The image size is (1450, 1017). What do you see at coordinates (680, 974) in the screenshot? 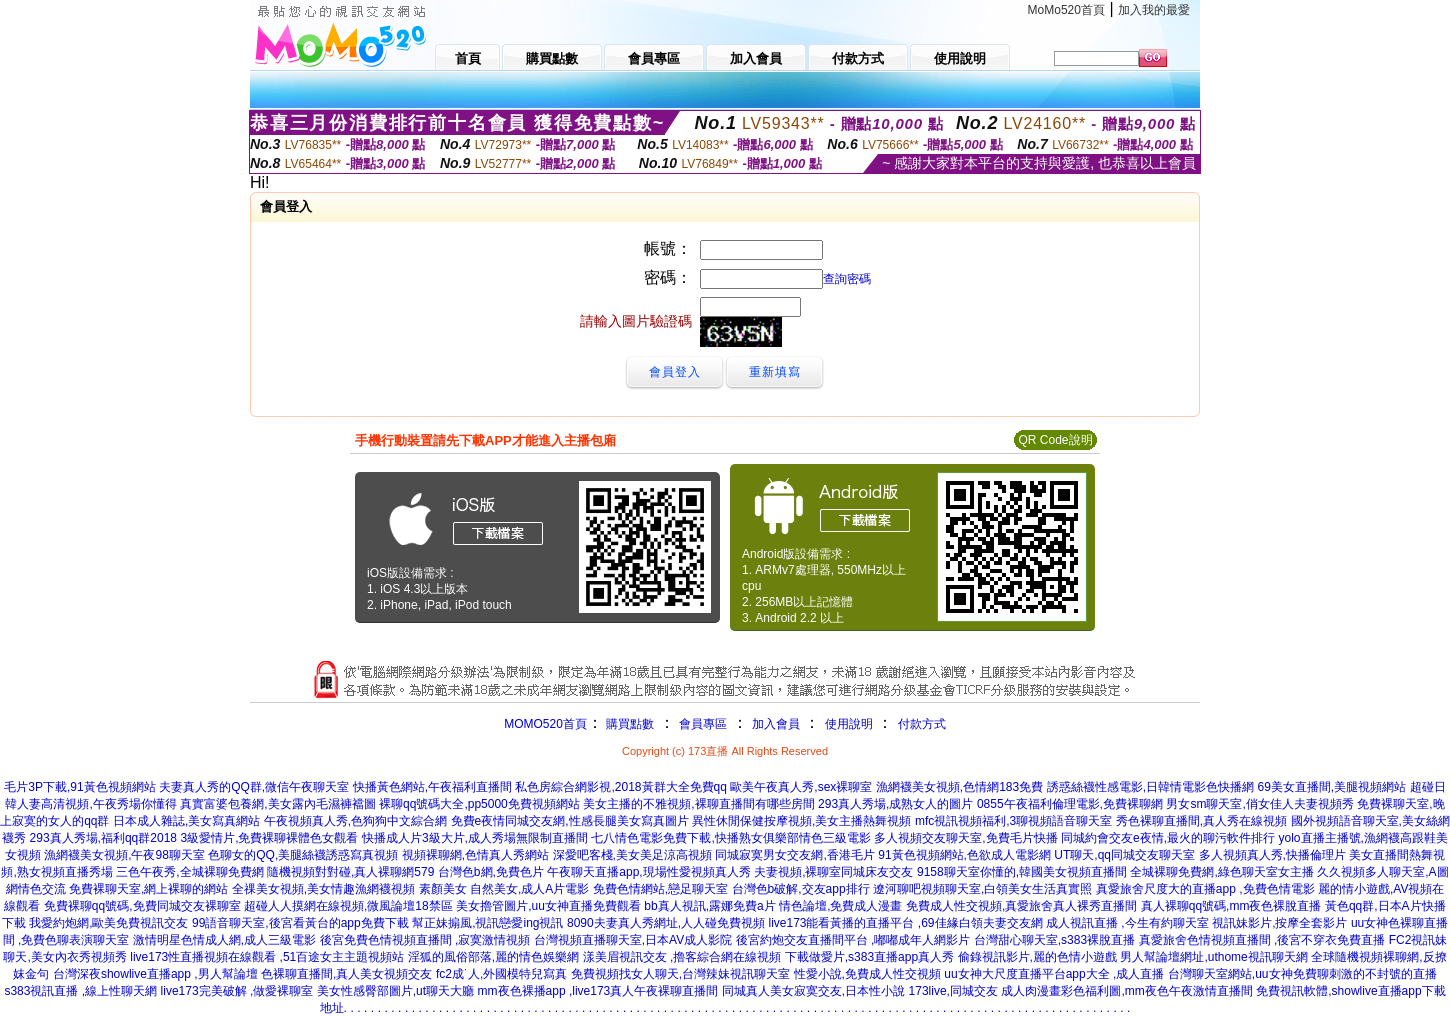
I see `免費視頻找女人聊天,台灣辣妹視訊聊天室` at bounding box center [680, 974].